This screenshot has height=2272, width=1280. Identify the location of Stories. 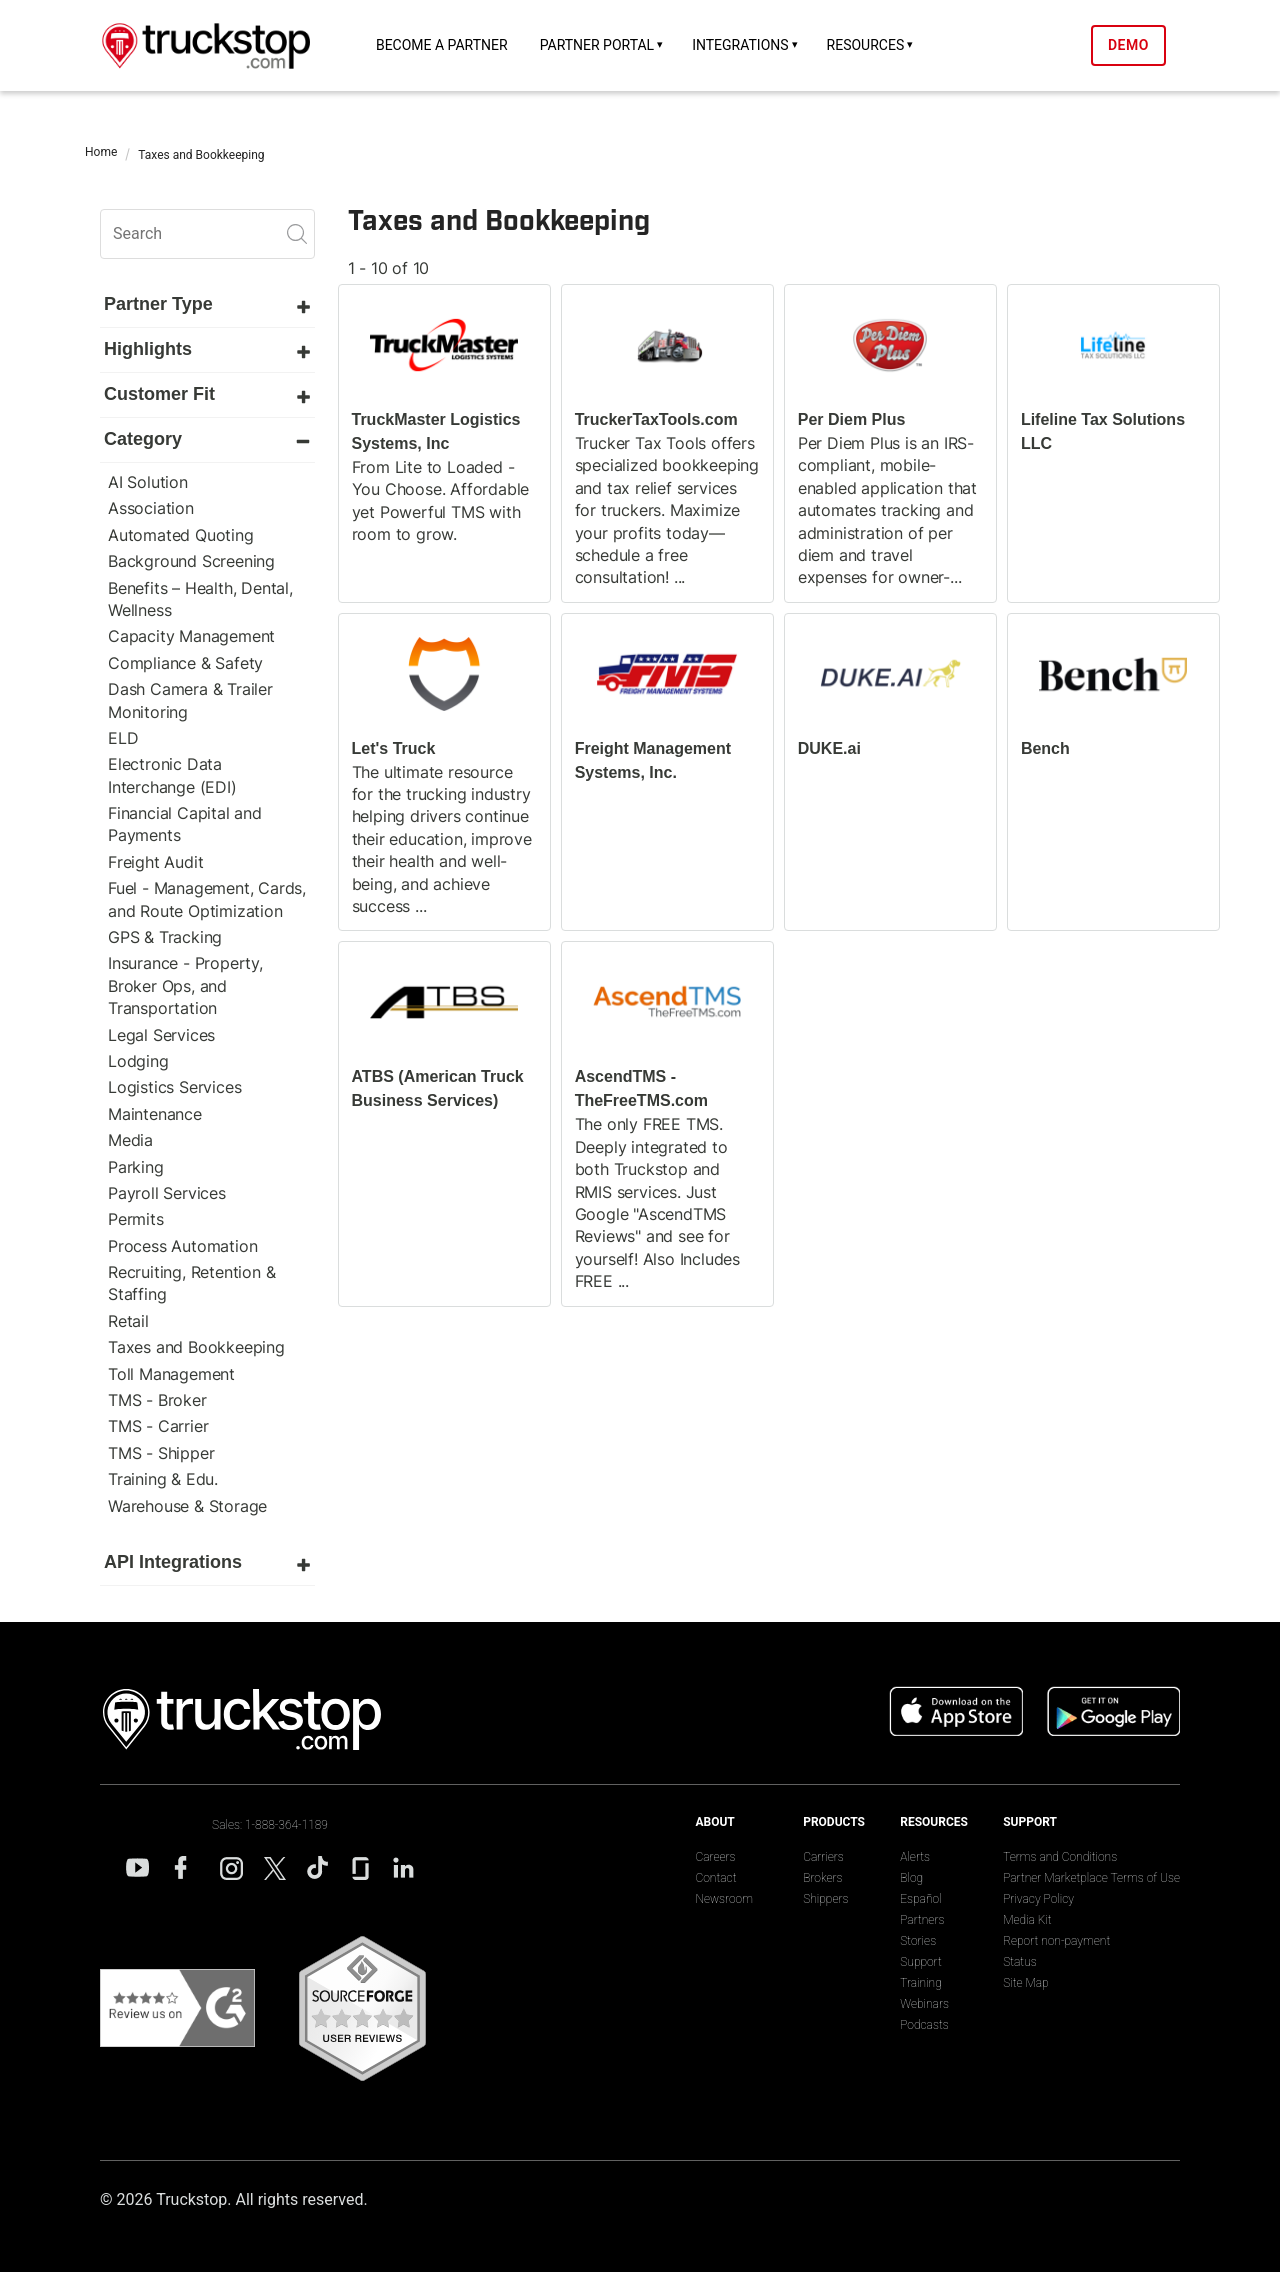
(918, 1941).